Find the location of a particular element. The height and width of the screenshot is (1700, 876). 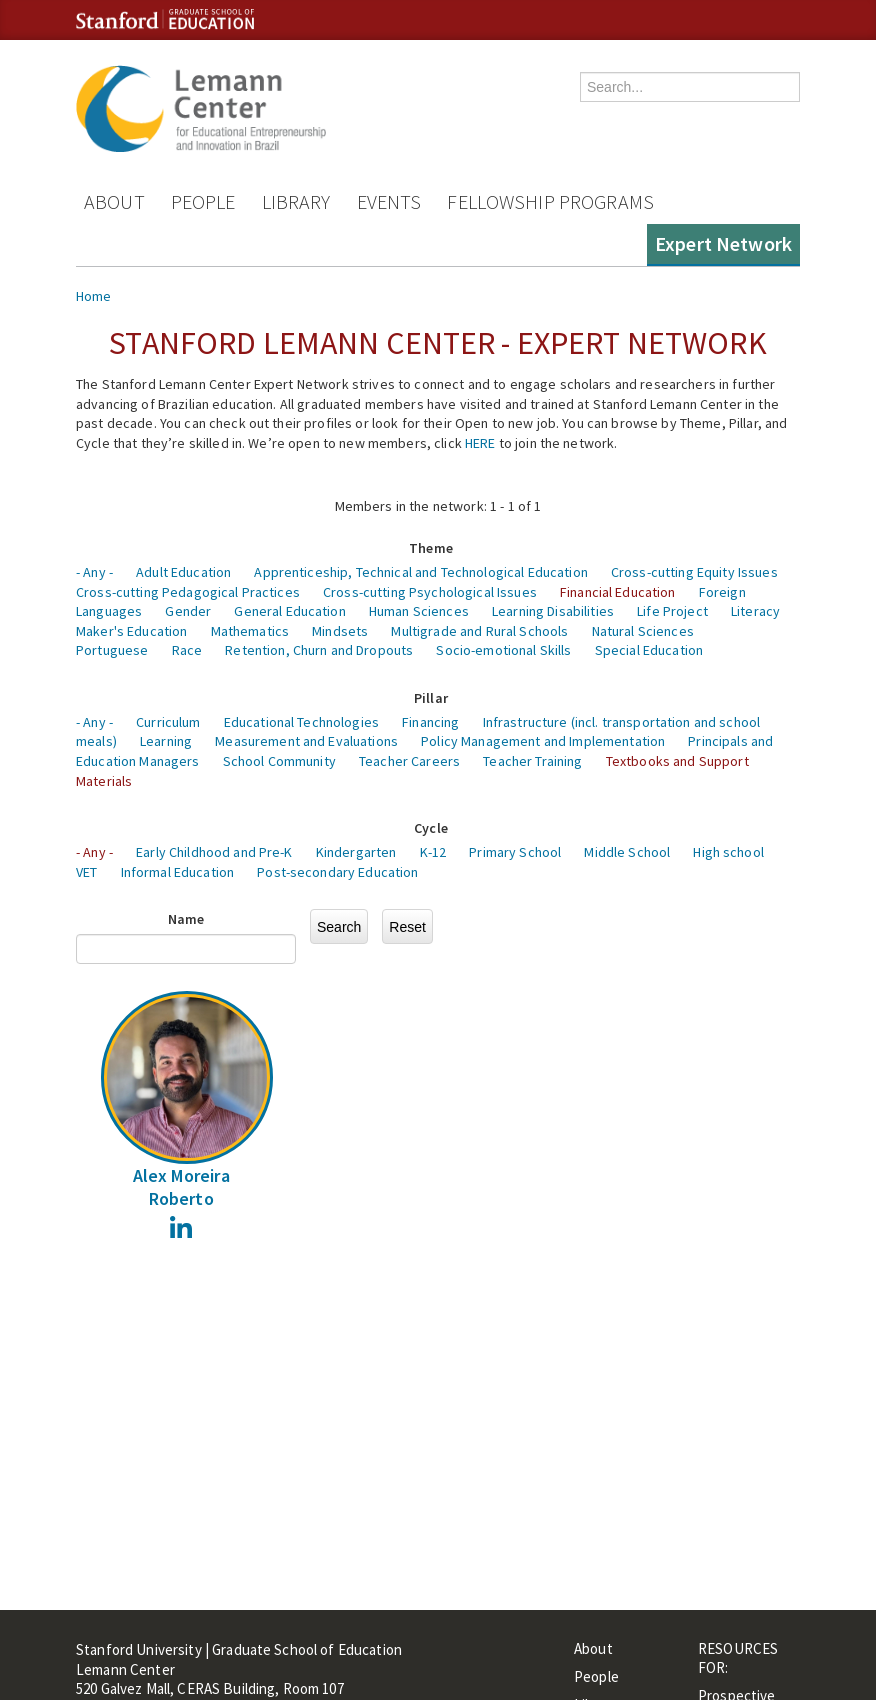

Cycle is located at coordinates (431, 828).